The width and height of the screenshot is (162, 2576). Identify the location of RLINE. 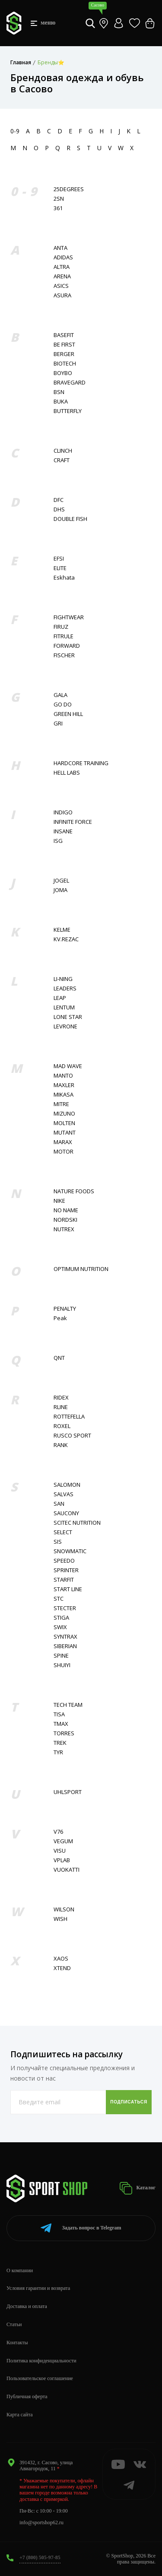
(61, 1407).